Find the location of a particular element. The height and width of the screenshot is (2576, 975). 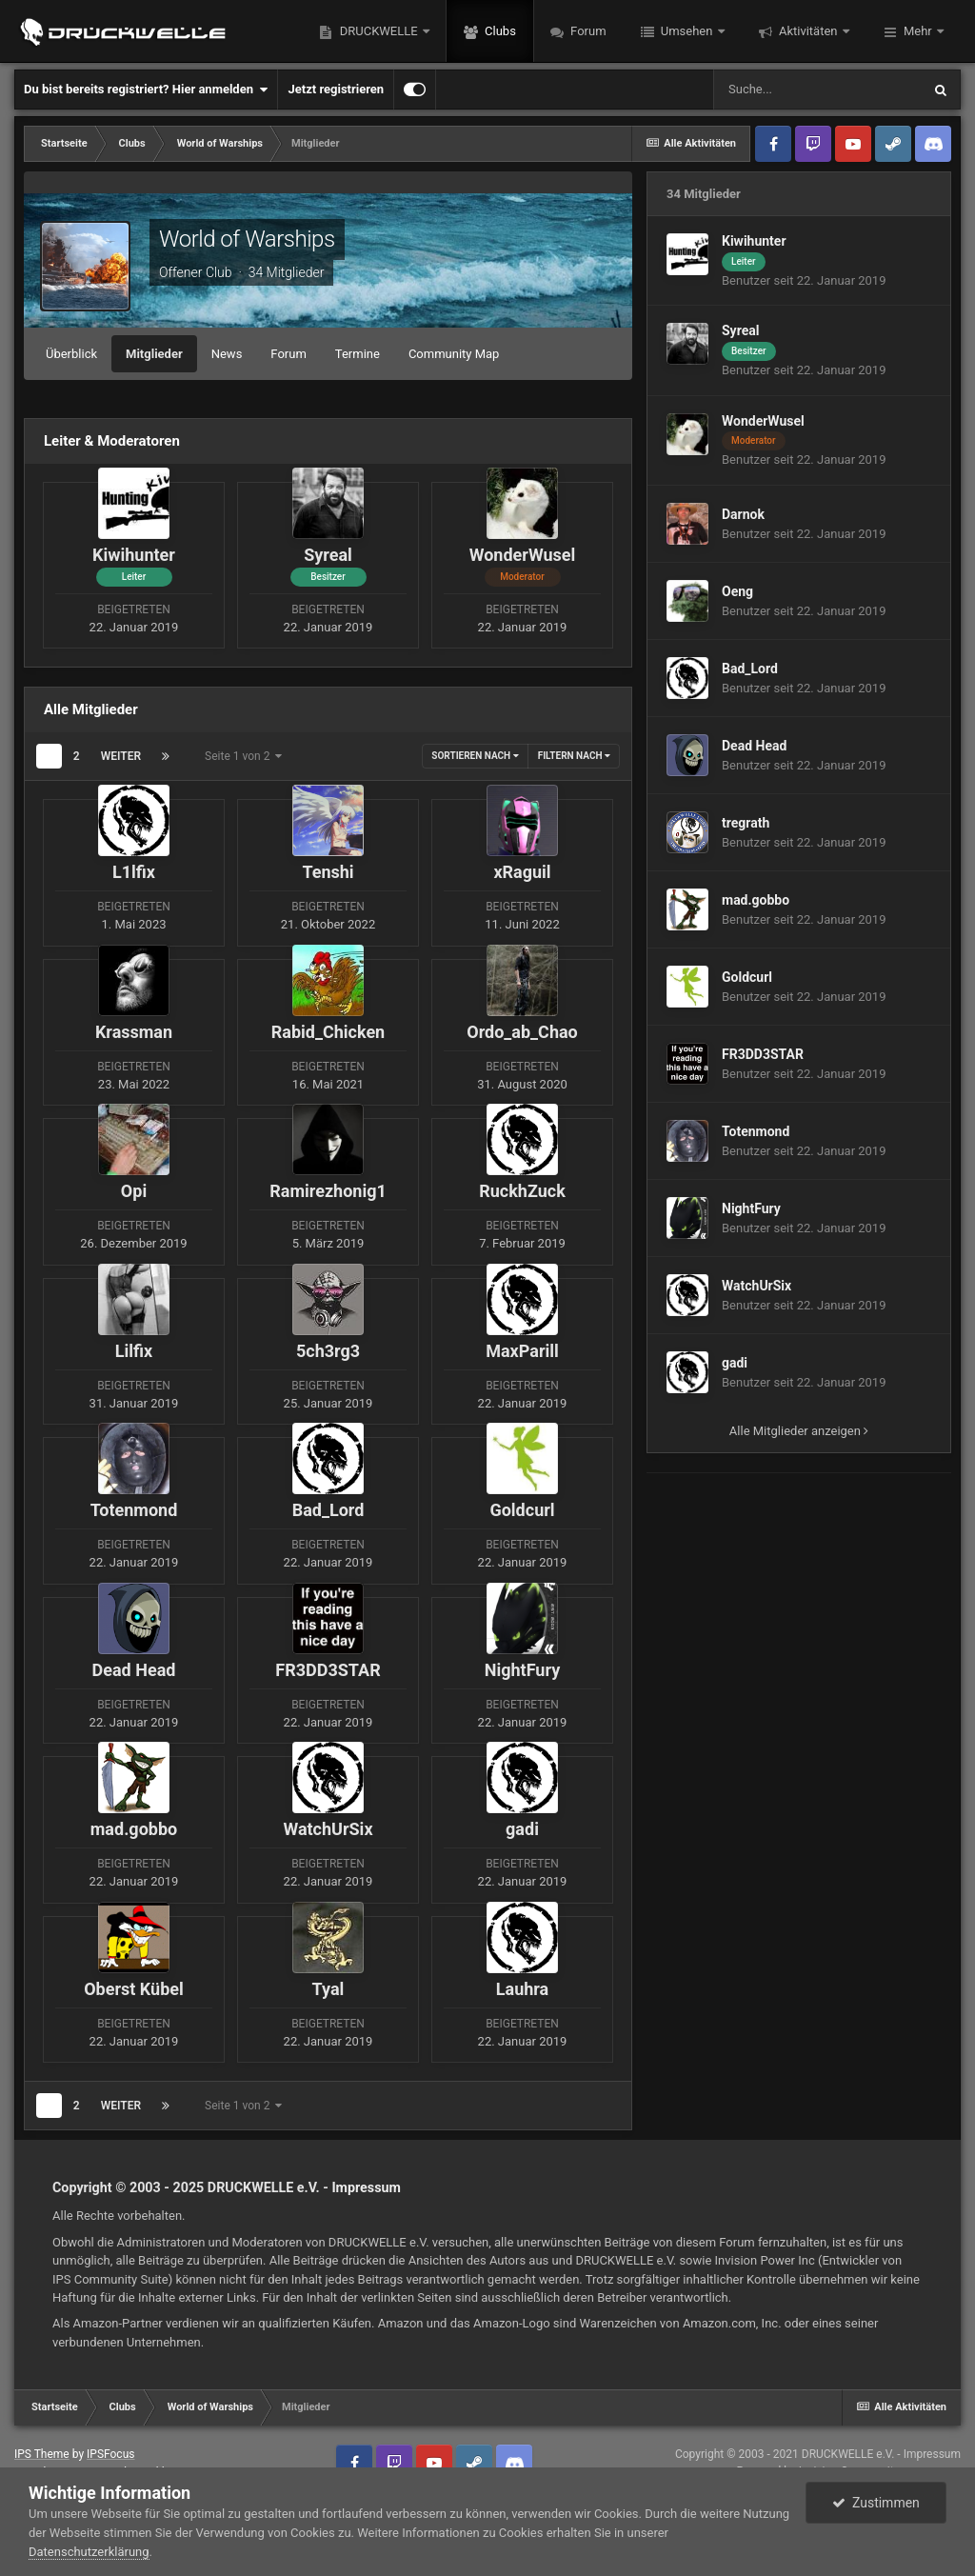

Umsehen is located at coordinates (687, 31).